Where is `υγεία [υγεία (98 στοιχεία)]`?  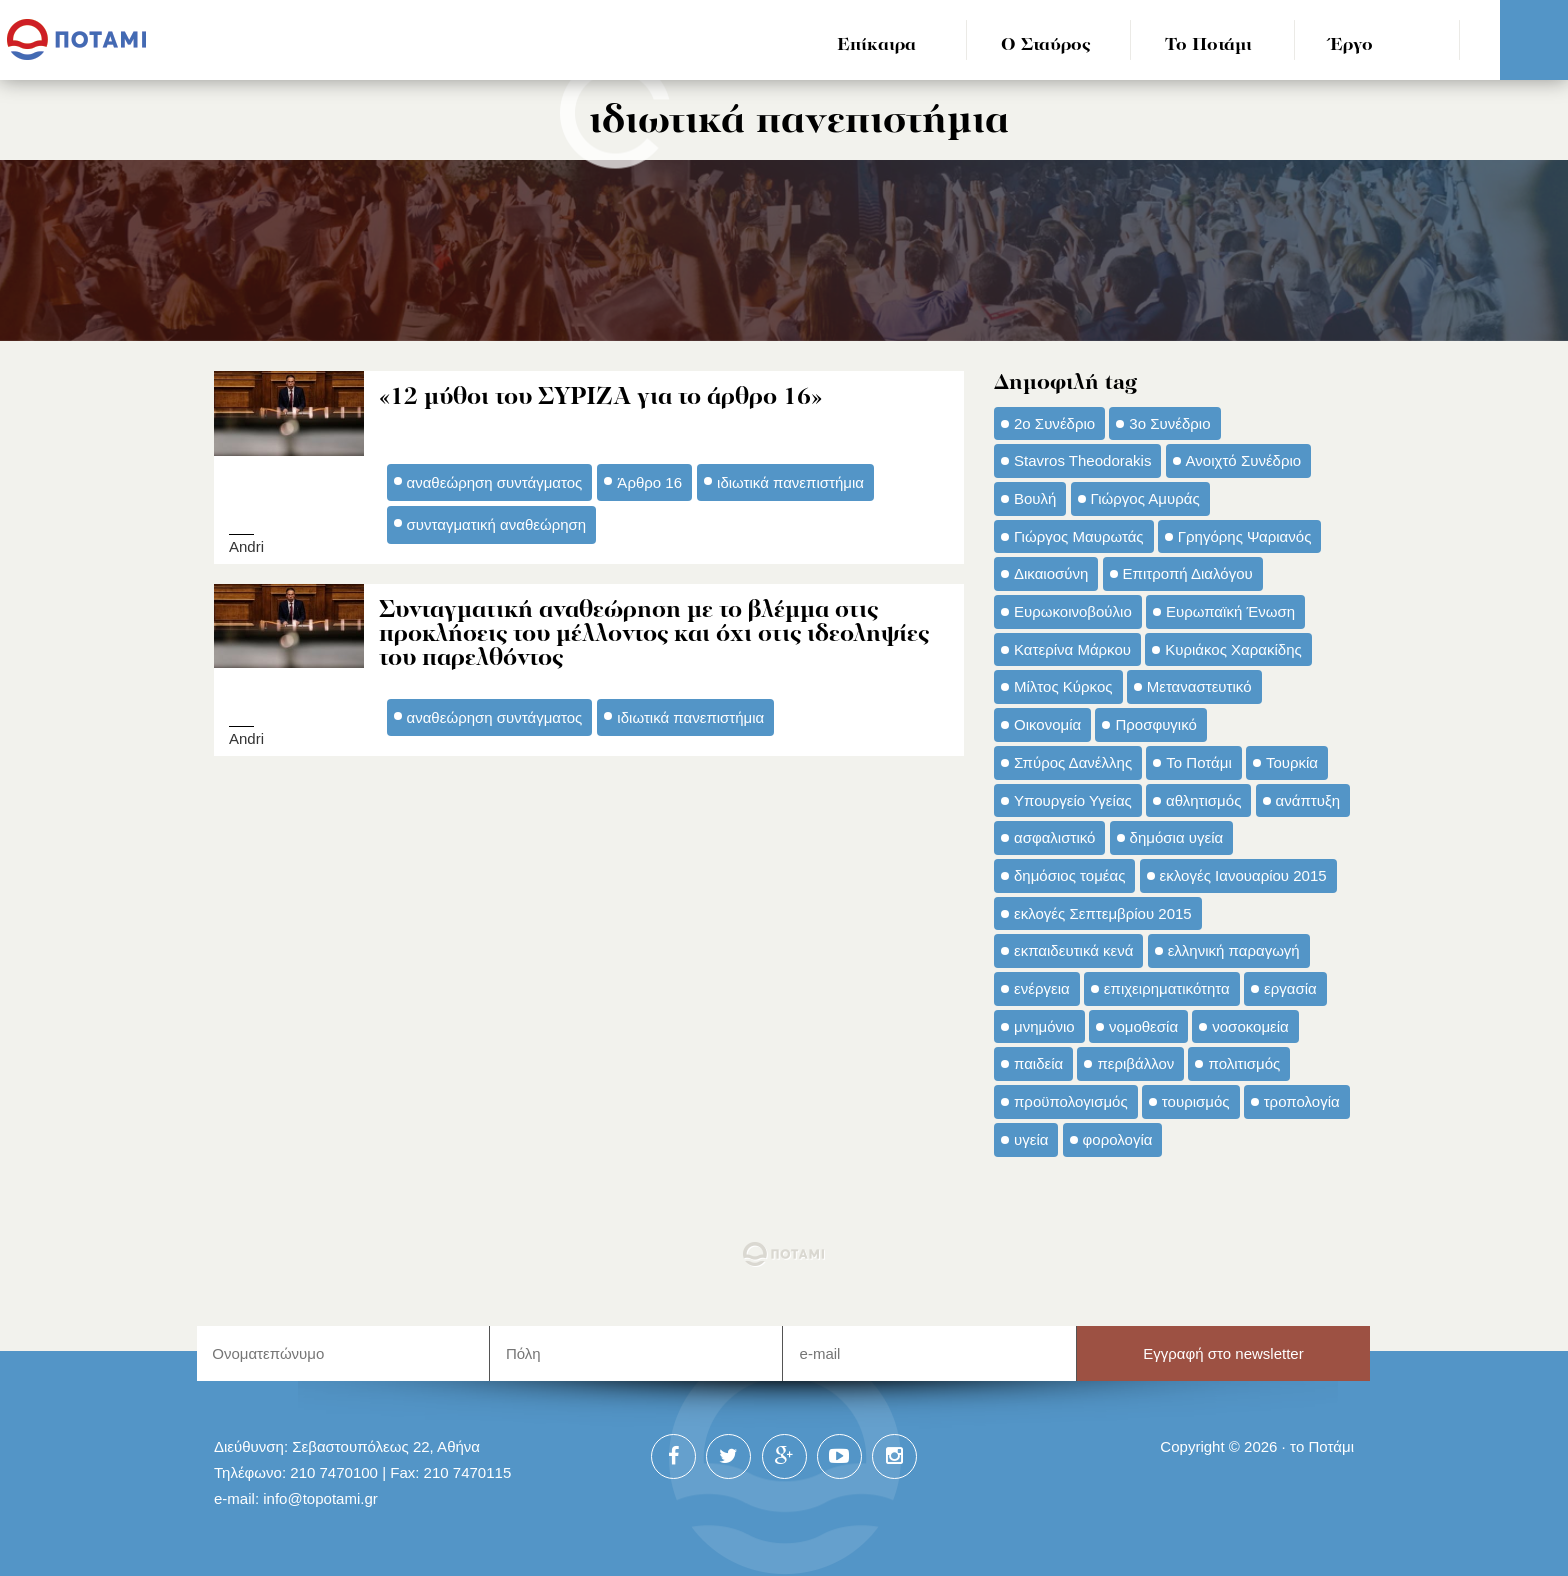 υγεία [υγεία (98 στοιχεία)] is located at coordinates (1031, 1139).